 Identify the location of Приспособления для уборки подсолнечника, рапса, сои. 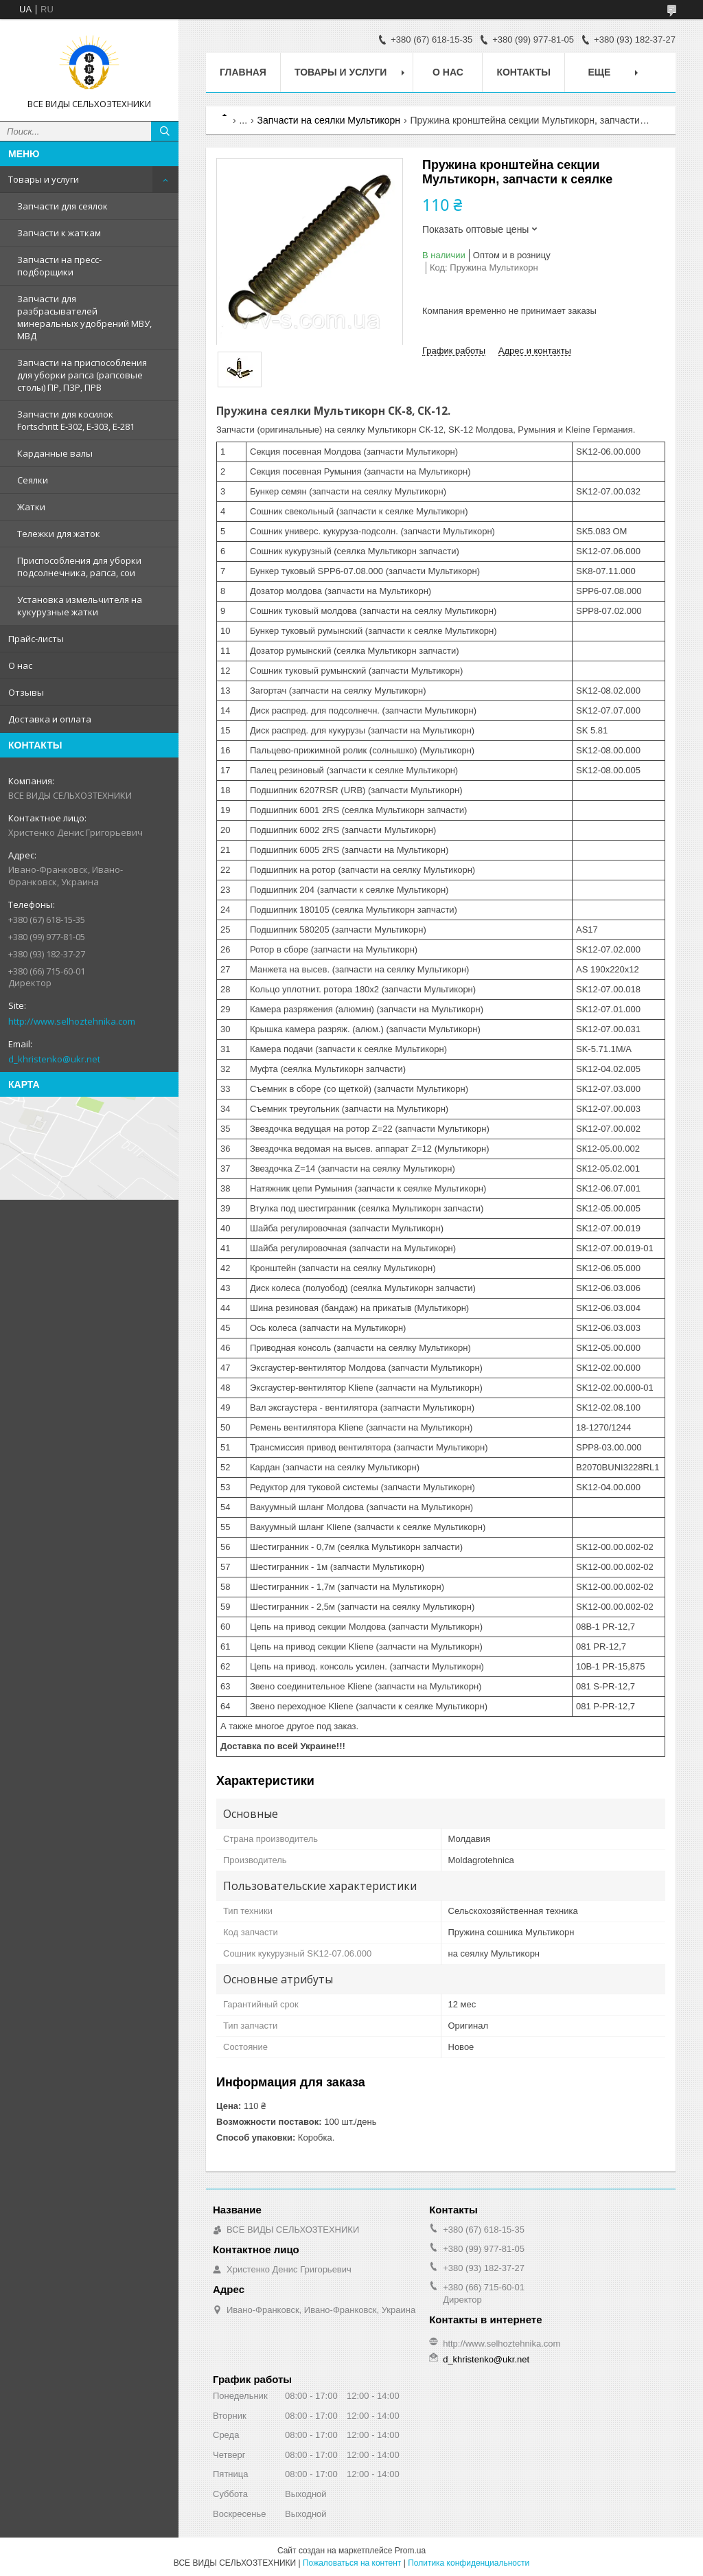
(79, 566).